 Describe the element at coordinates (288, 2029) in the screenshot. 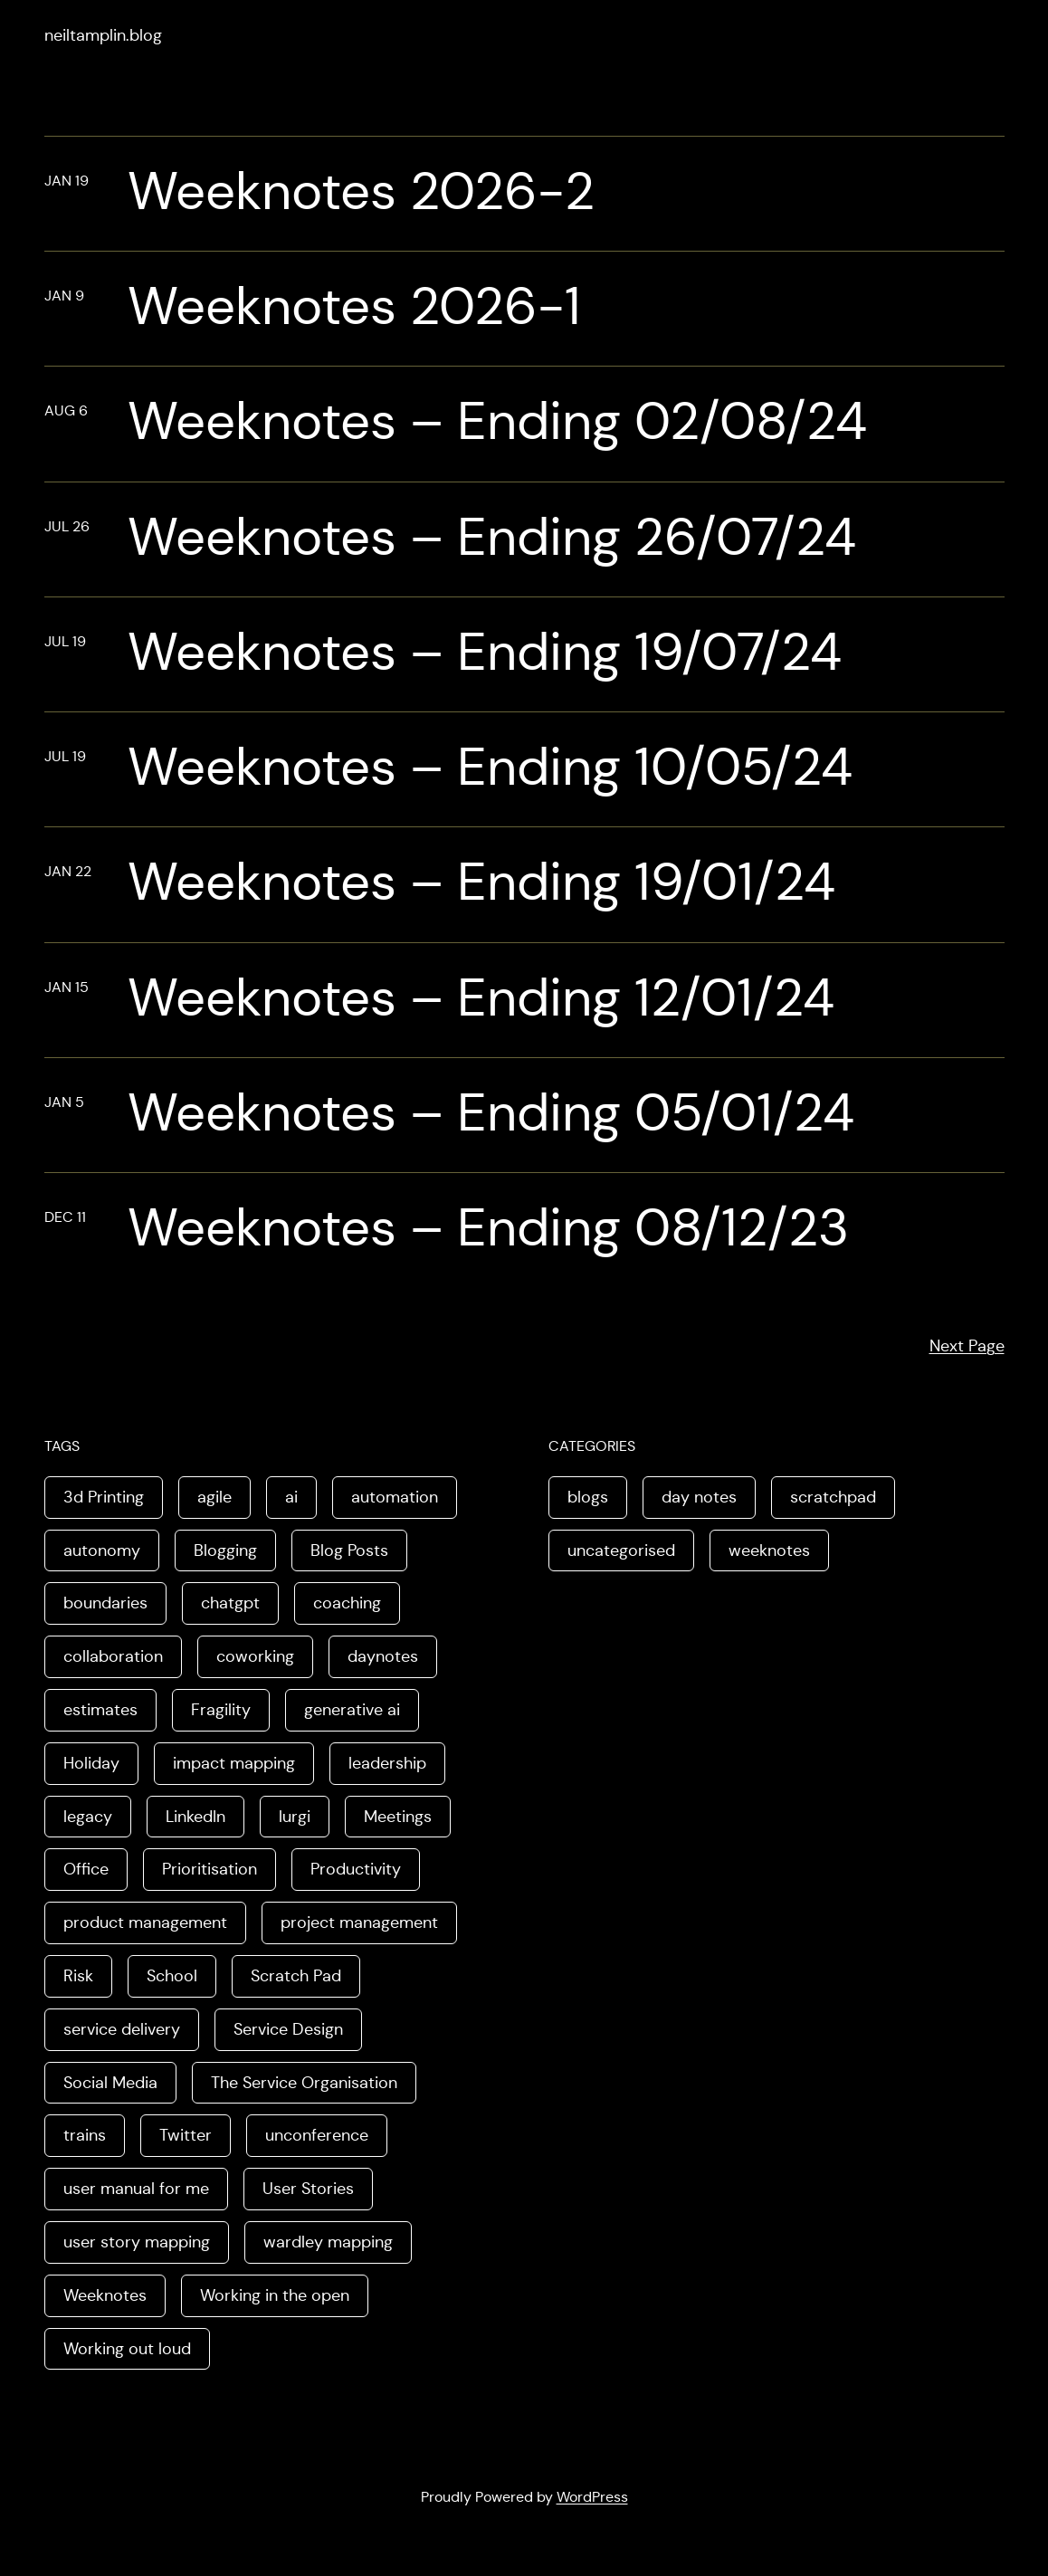

I see `Service Design [Service Design (4 items)]` at that location.